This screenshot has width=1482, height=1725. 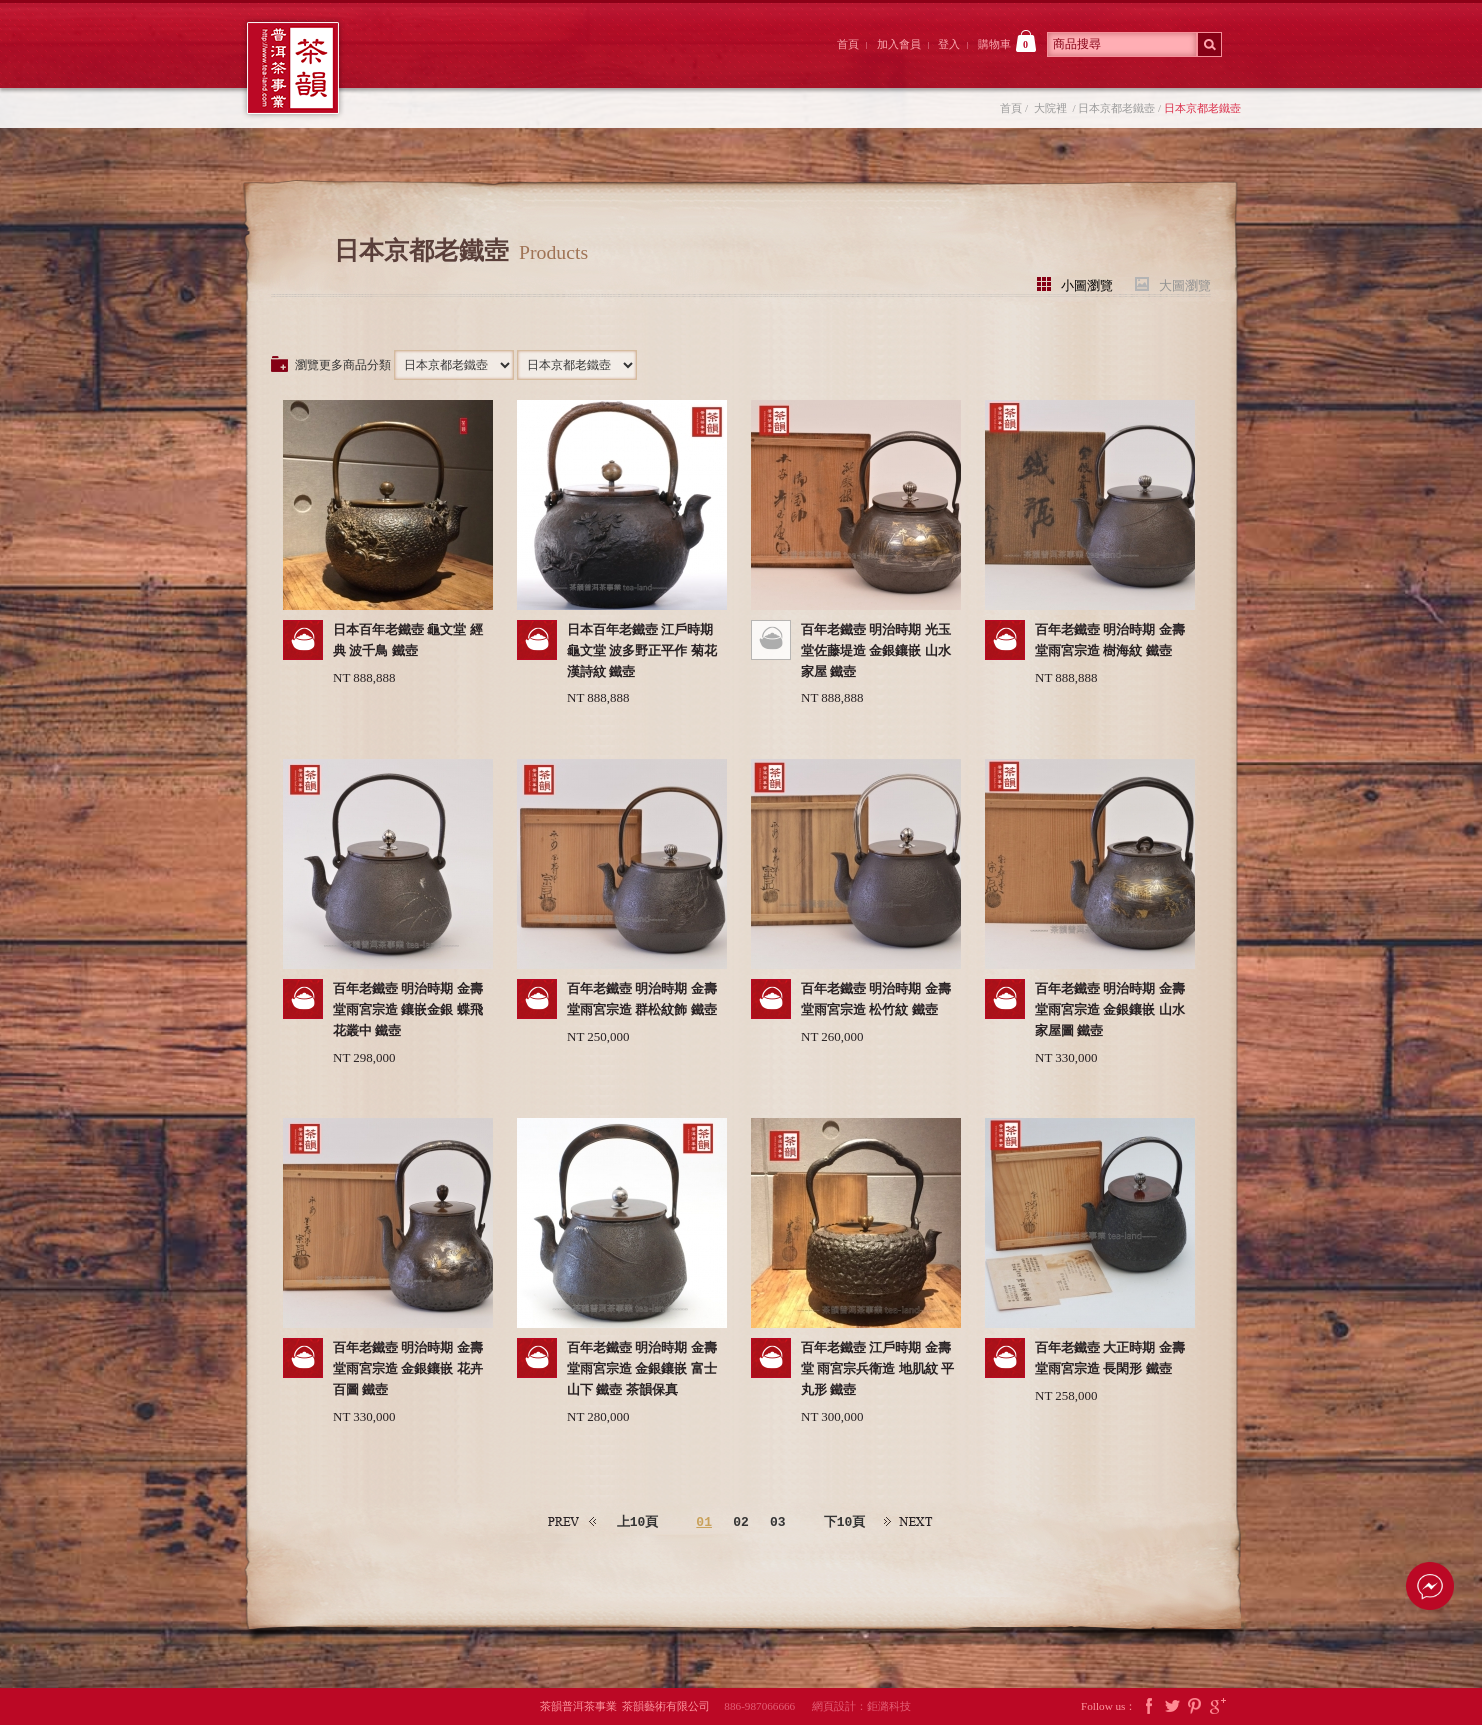 What do you see at coordinates (408, 1368) in the screenshot?
I see `百年老鐵壺 明治時期 金壽堂雨宮宗造 金銀鑲嵌 花卉百圖 鐵壺` at bounding box center [408, 1368].